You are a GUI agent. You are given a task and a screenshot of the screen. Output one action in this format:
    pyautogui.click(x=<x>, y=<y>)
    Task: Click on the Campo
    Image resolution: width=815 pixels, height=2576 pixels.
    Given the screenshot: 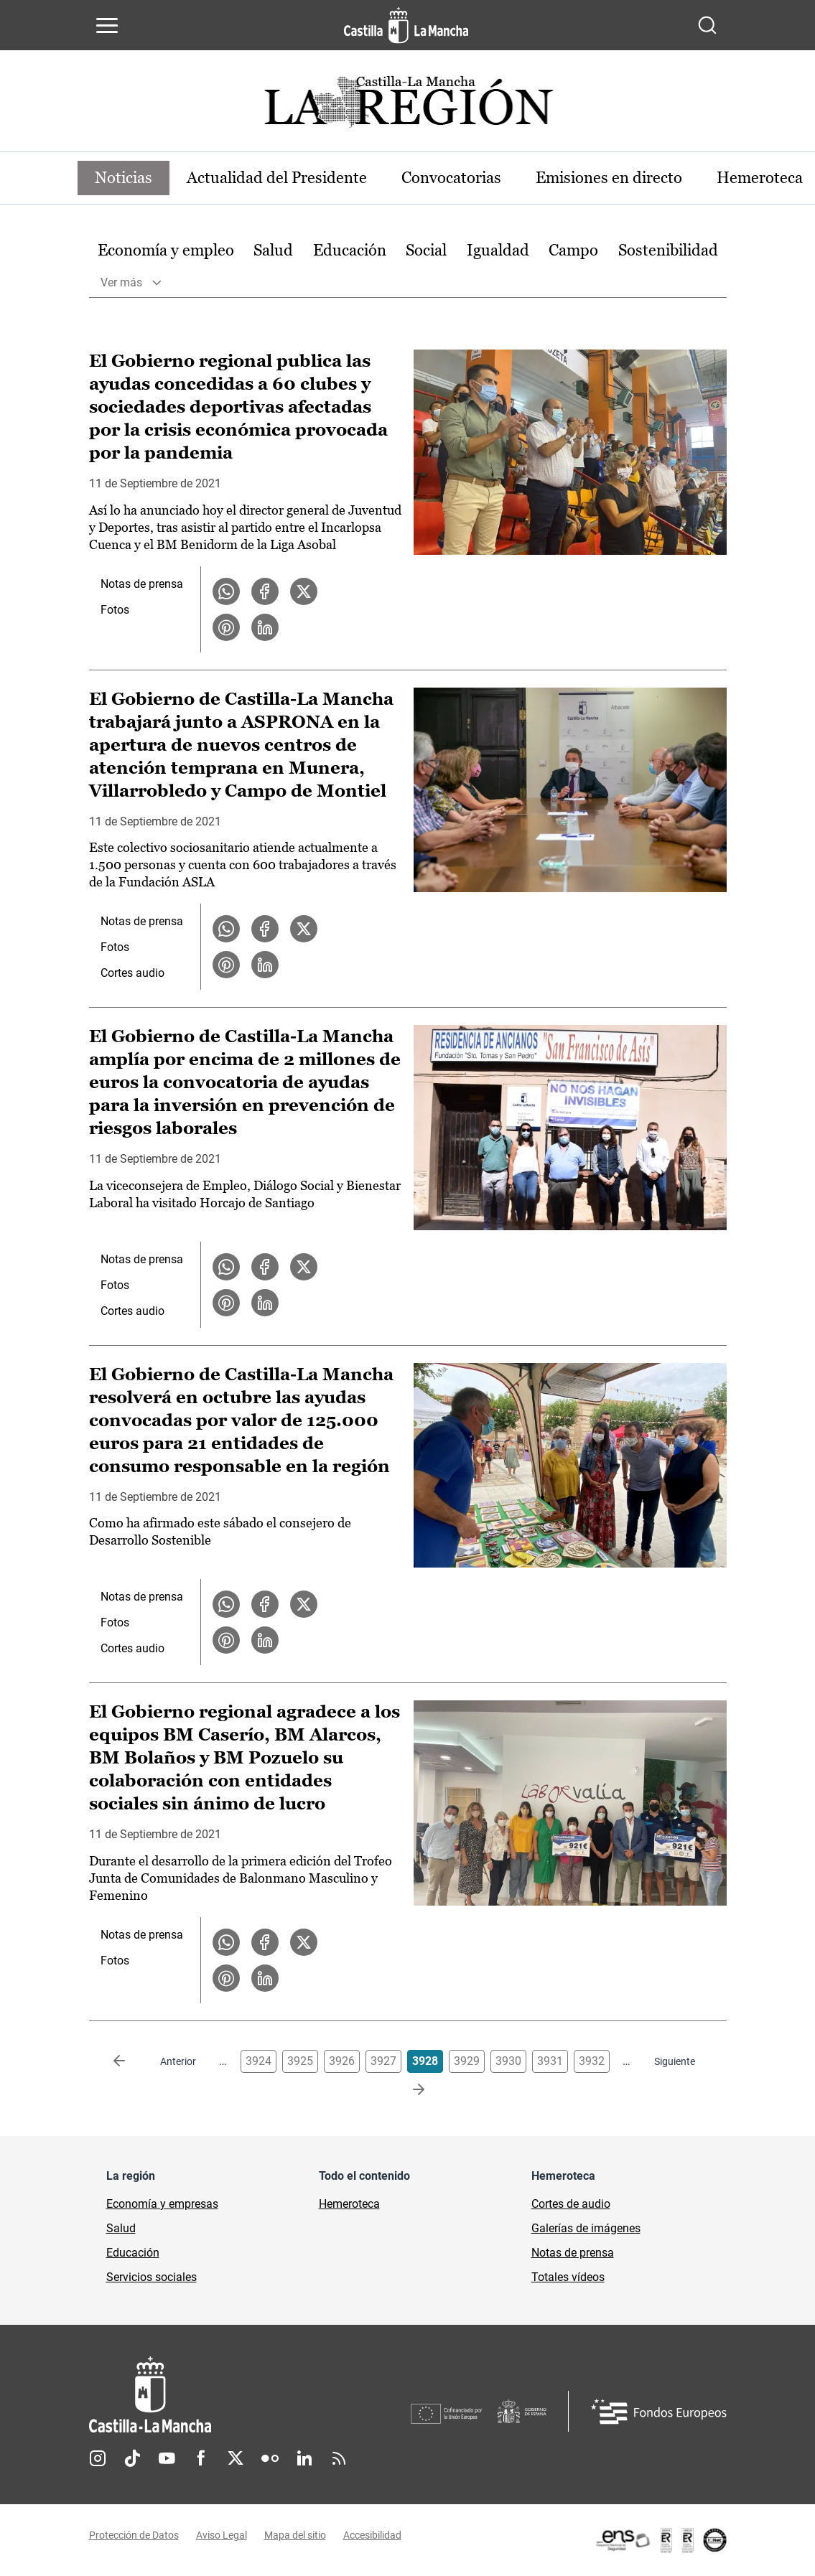 What is the action you would take?
    pyautogui.click(x=573, y=250)
    